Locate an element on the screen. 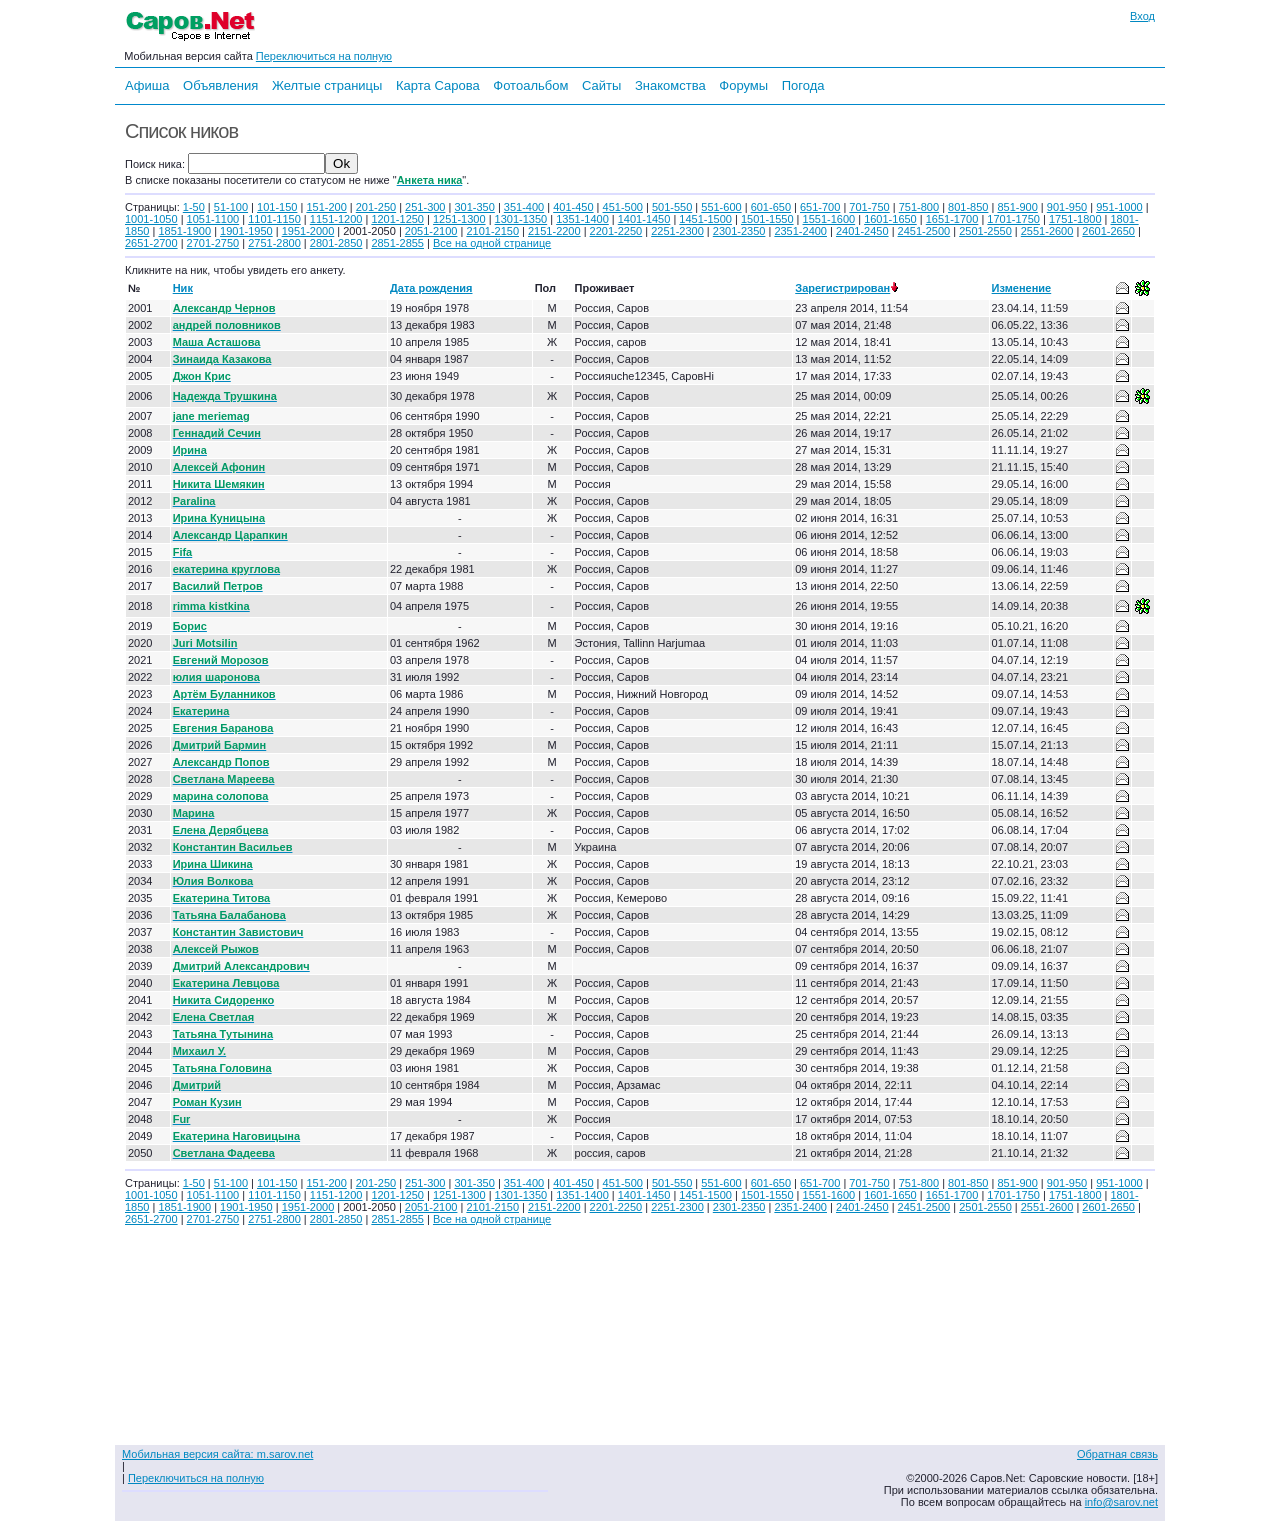 The image size is (1280, 1521). info@sarov.net is located at coordinates (1121, 1502).